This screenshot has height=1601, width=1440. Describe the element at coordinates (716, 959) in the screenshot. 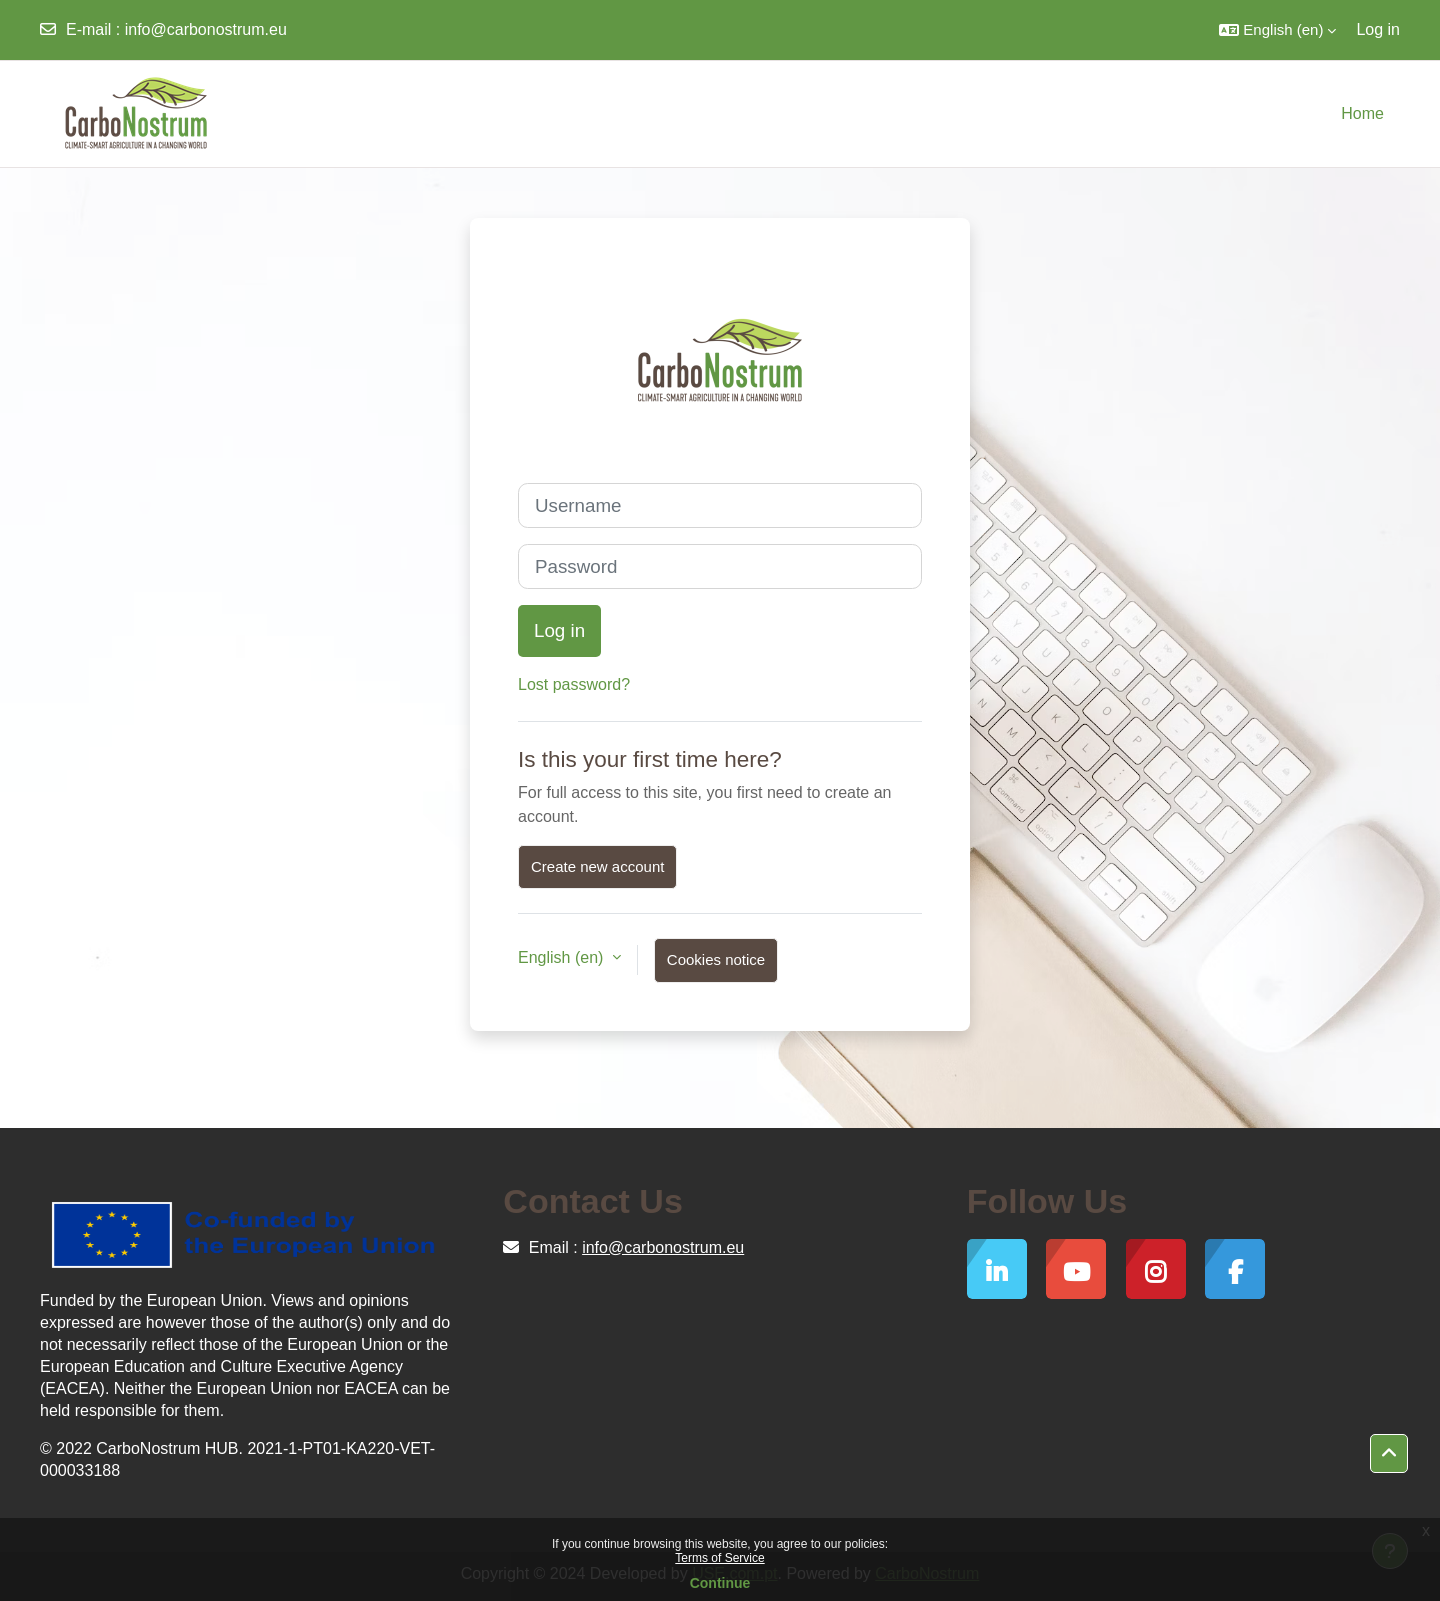

I see `Cookies notice` at that location.